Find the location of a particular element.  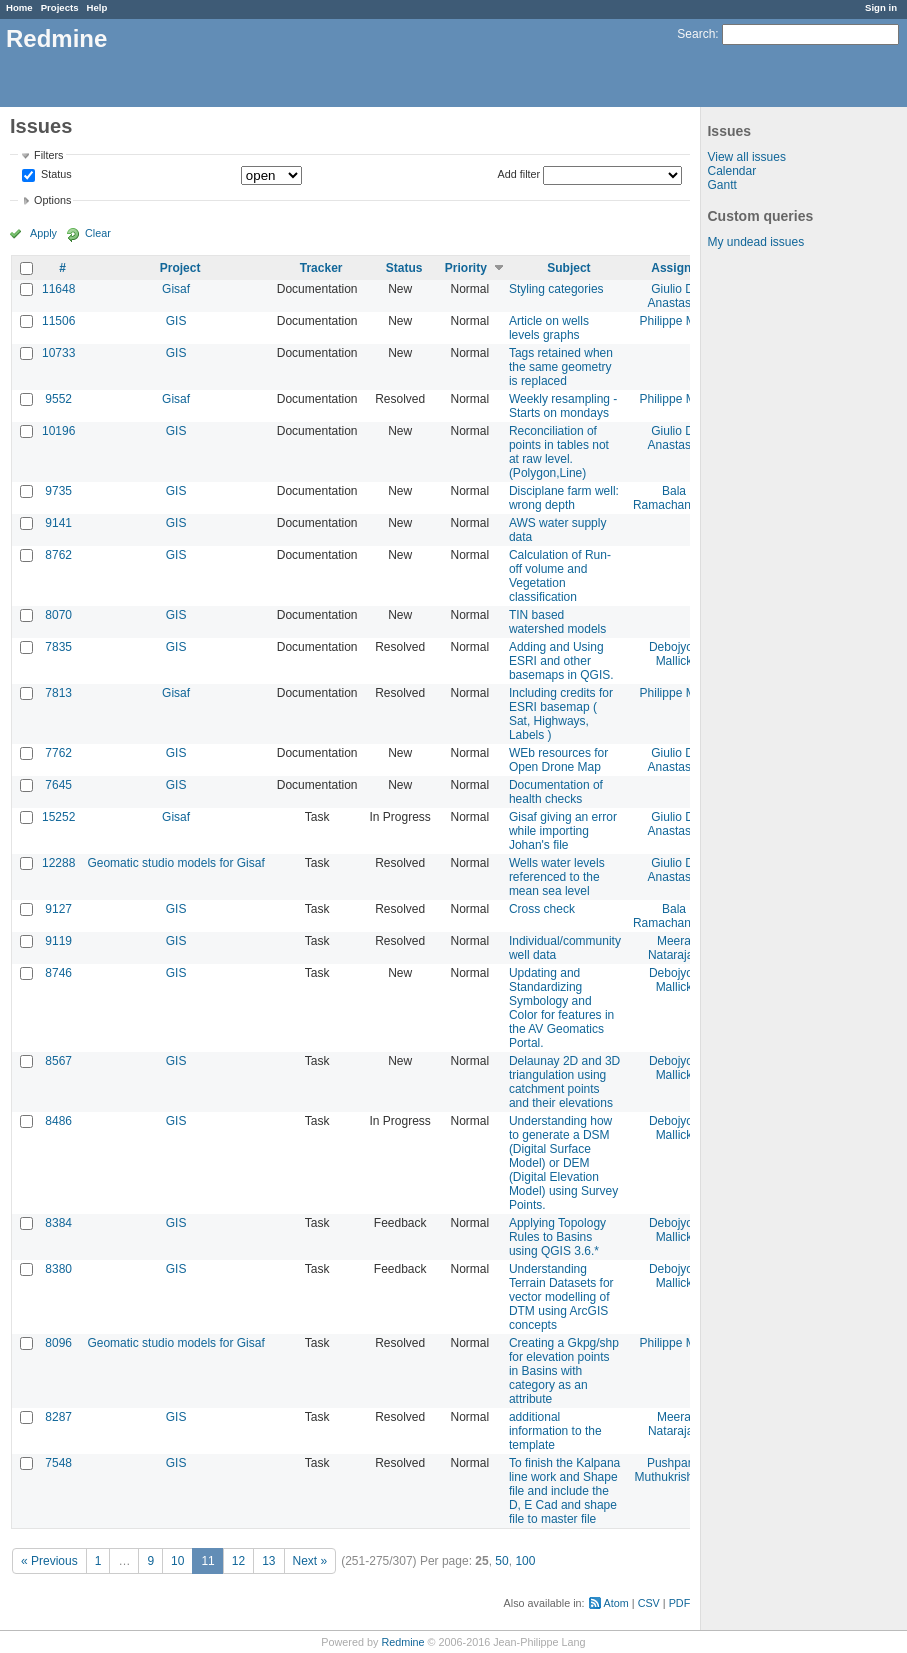

10 is located at coordinates (177, 1561).